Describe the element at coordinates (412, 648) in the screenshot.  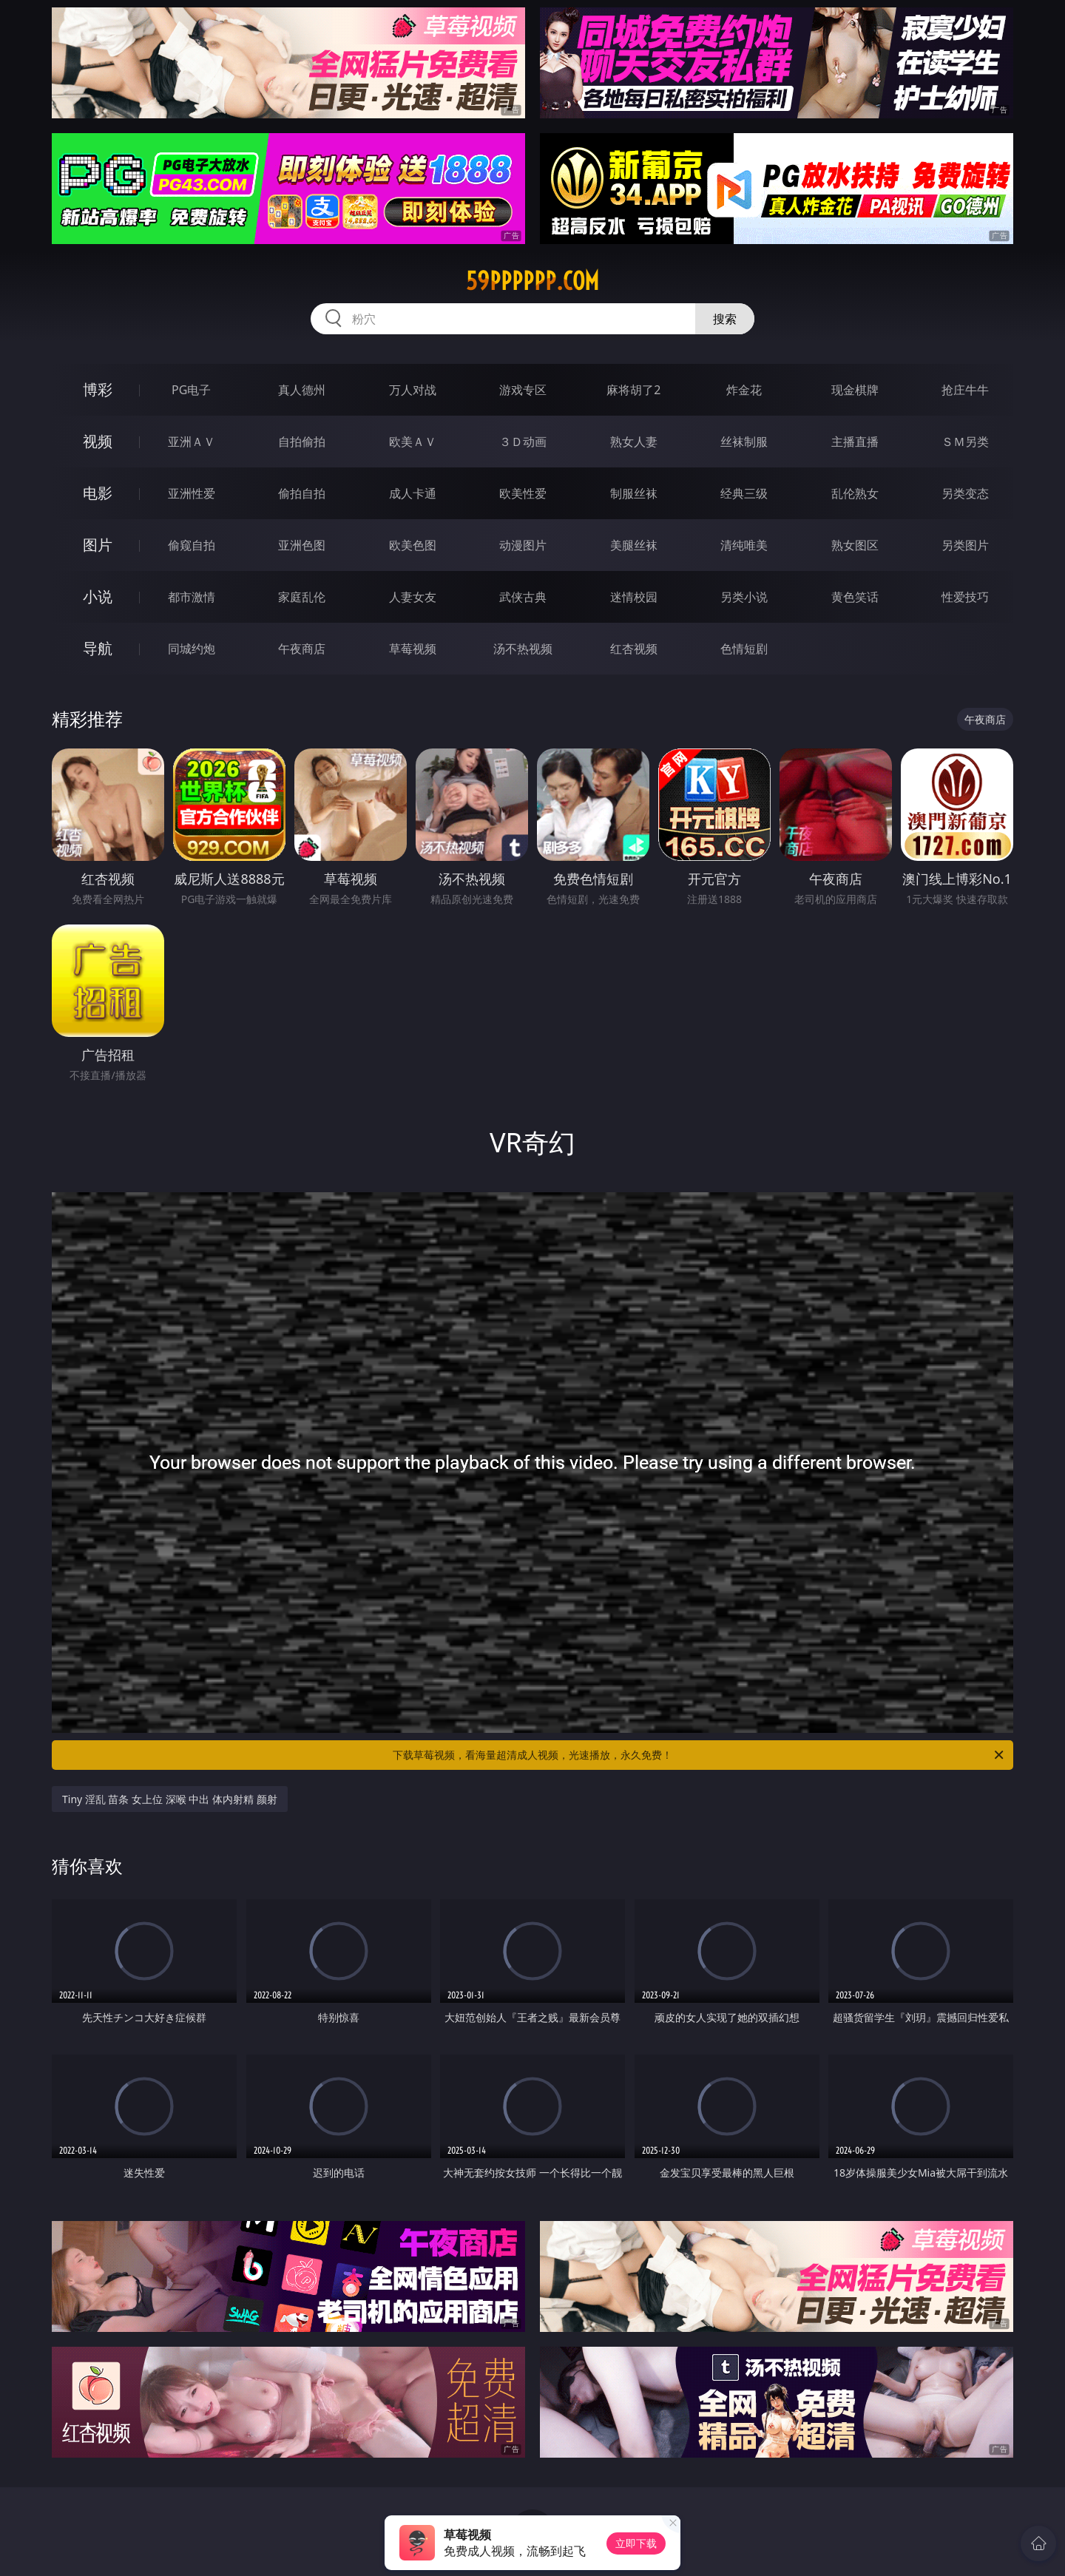
I see `草莓视频` at that location.